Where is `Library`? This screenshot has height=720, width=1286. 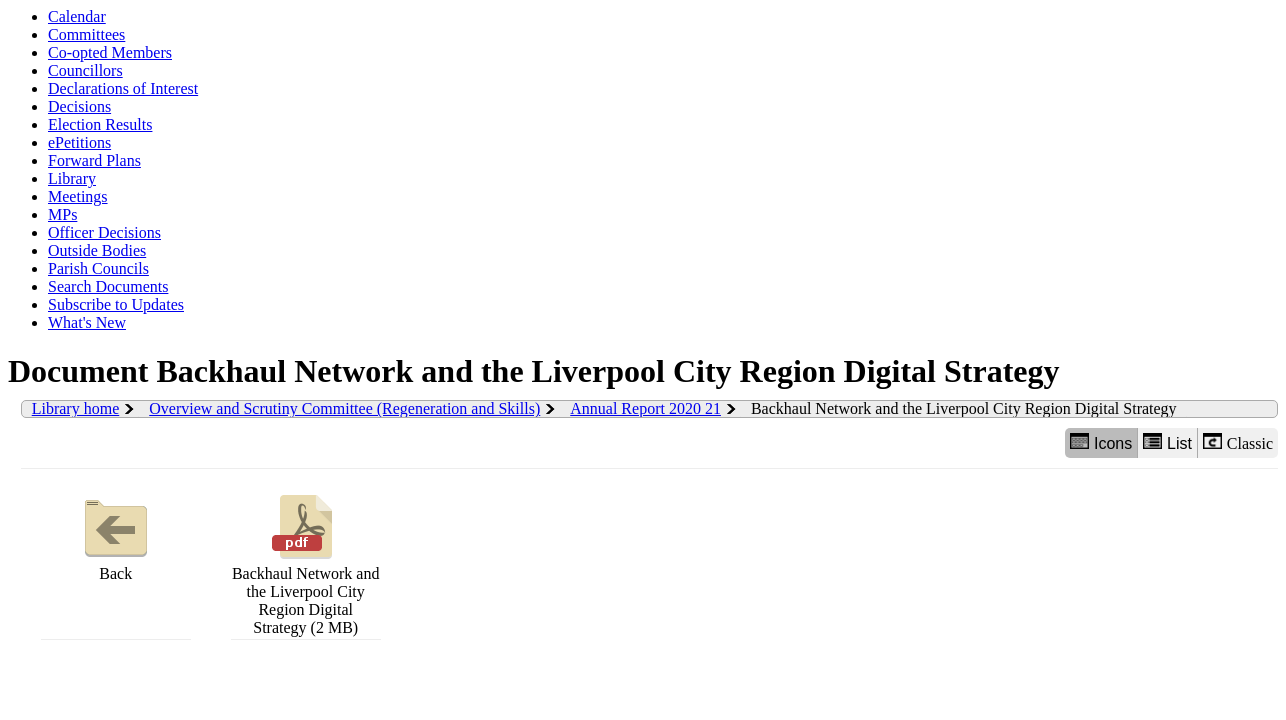 Library is located at coordinates (72, 178).